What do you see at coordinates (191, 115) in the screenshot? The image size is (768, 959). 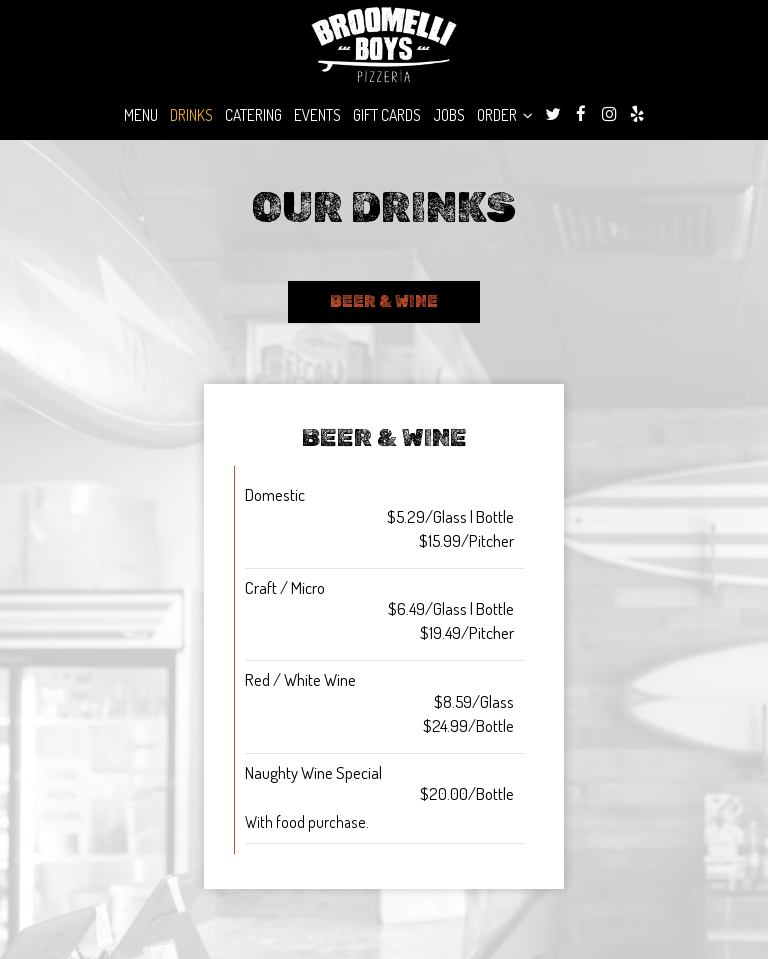 I see `Drinks` at bounding box center [191, 115].